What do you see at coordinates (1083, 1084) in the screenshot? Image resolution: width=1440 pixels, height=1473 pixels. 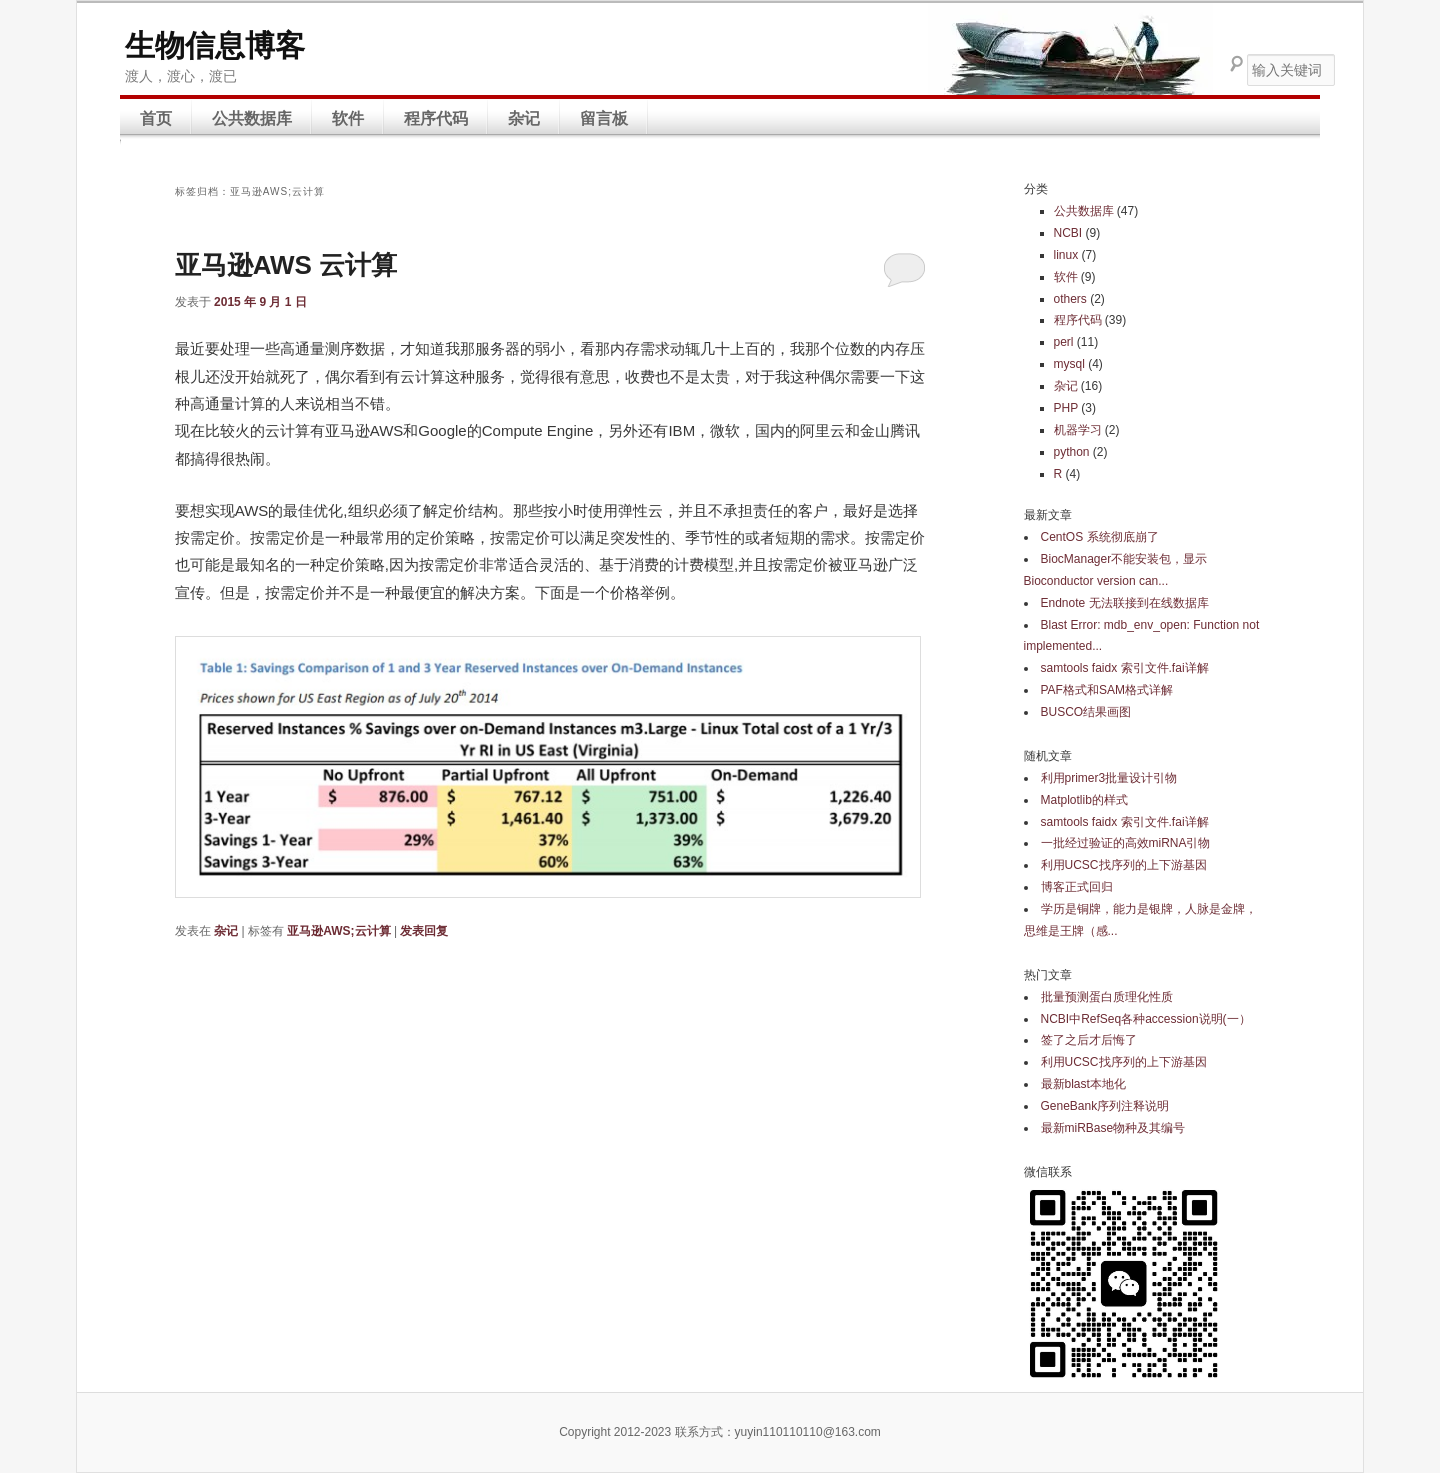 I see `最新blast本地化` at bounding box center [1083, 1084].